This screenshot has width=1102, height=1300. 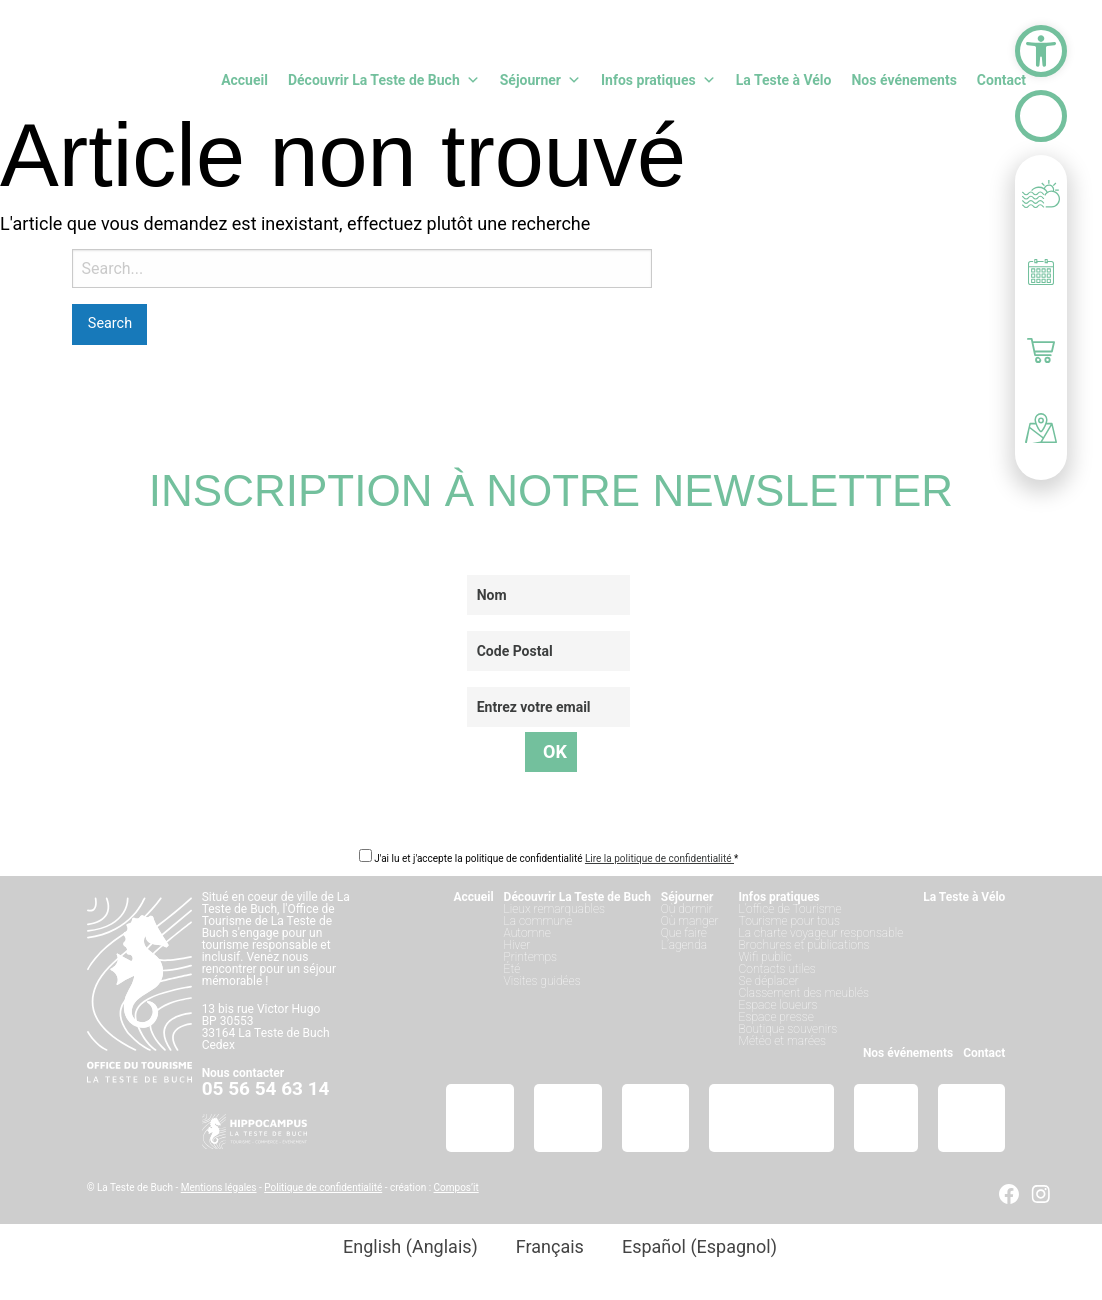 I want to click on Boutique souvenirs, so click(x=788, y=1029).